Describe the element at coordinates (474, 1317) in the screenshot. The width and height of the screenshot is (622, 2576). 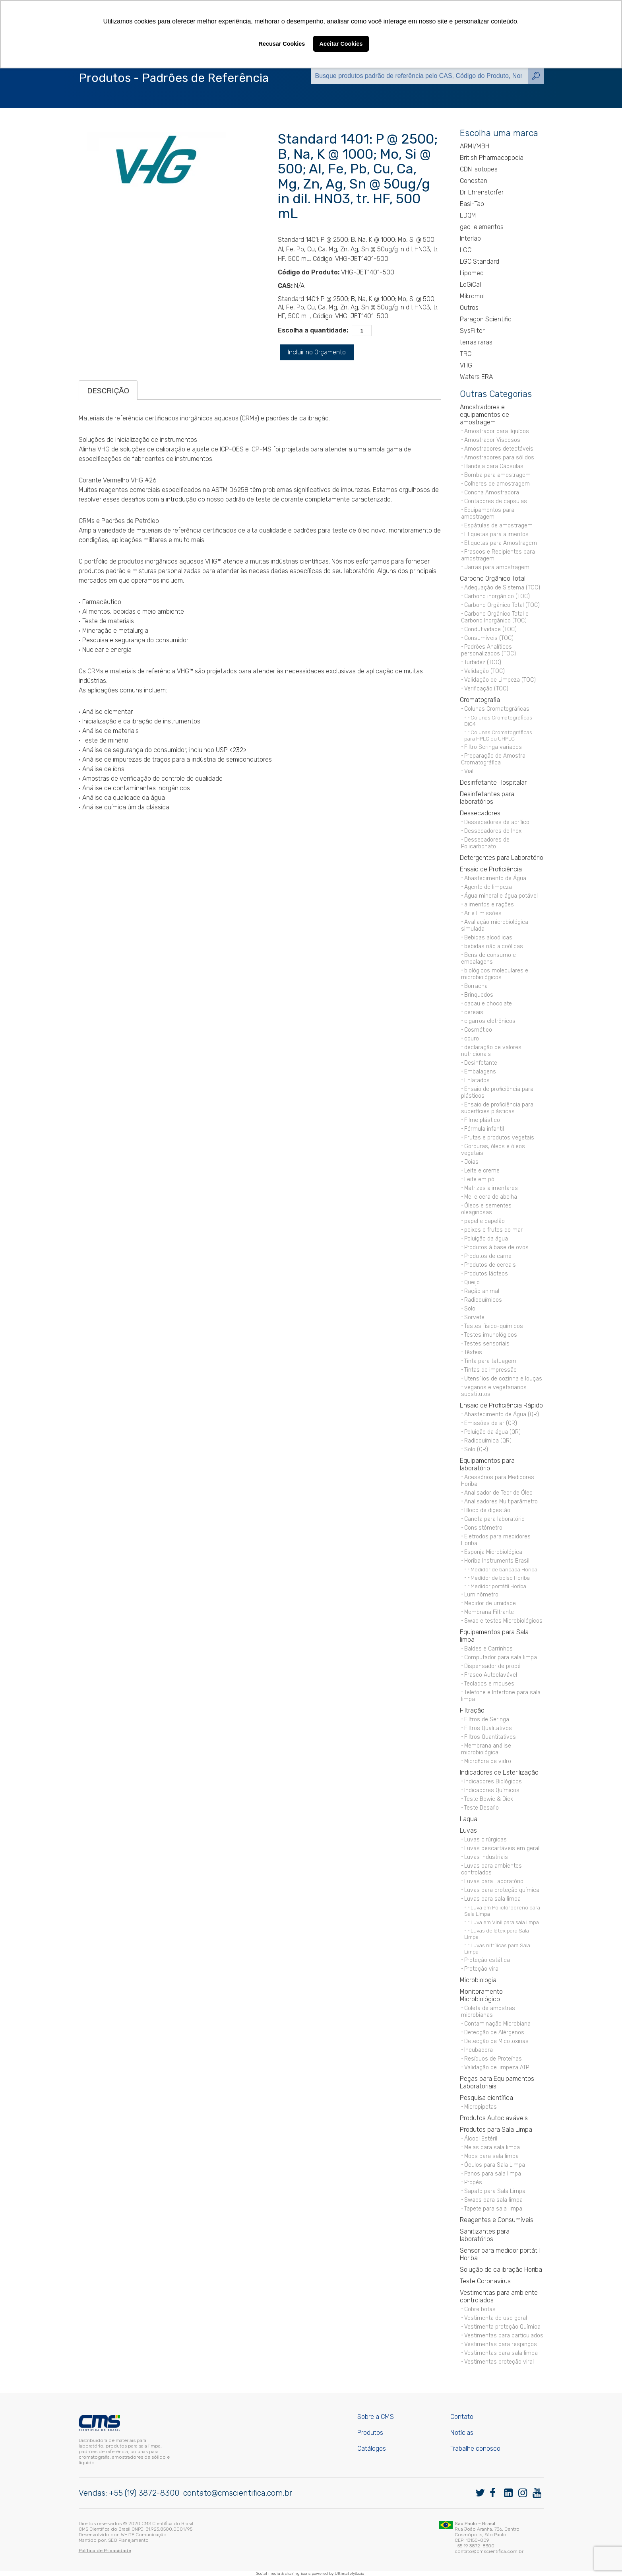
I see `Sorvete` at that location.